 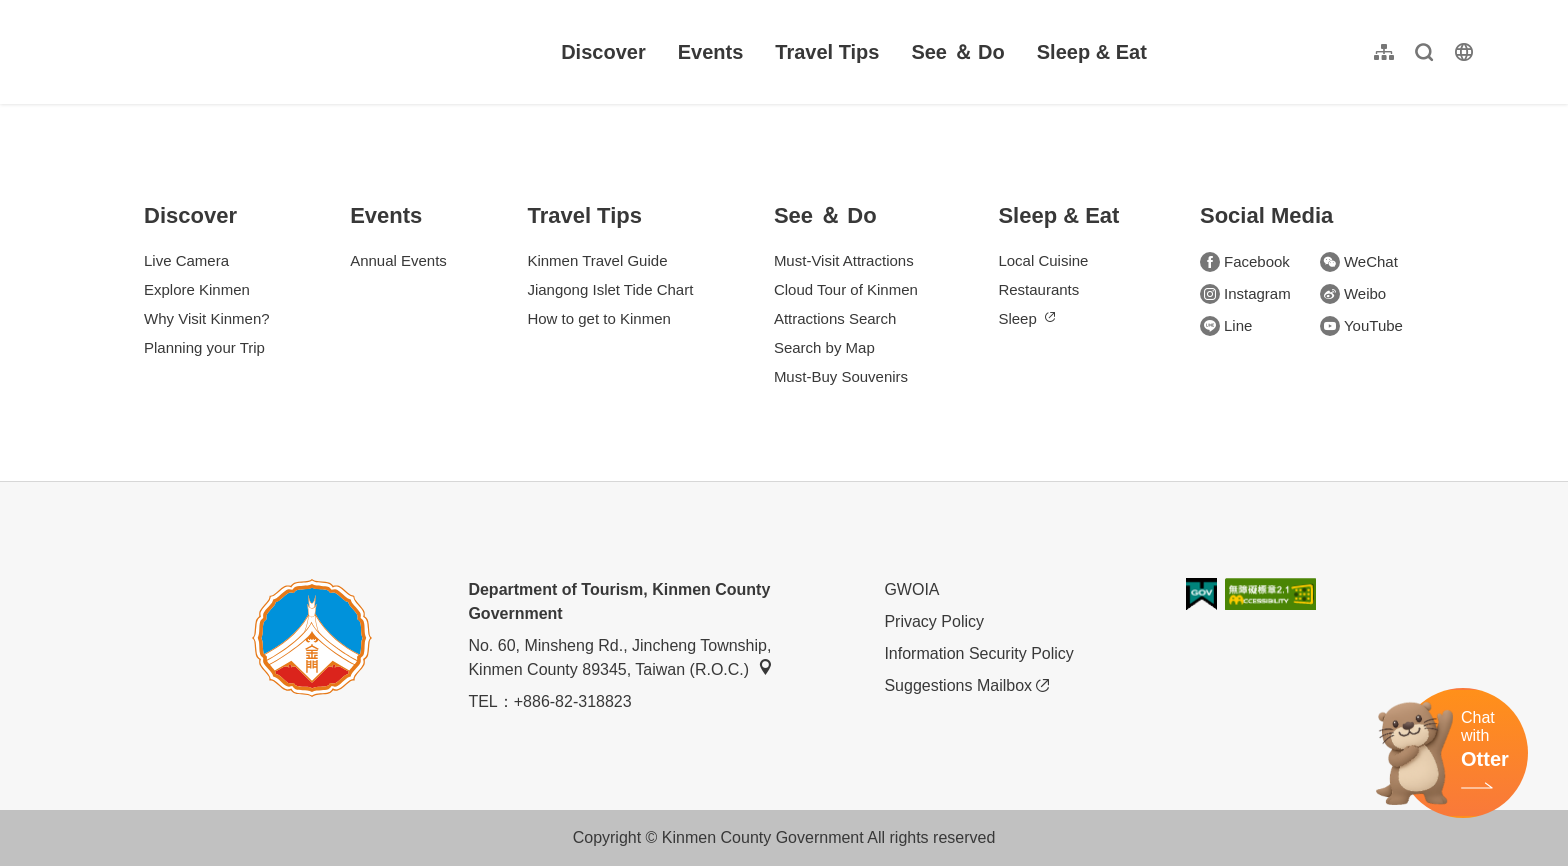 What do you see at coordinates (824, 347) in the screenshot?
I see `Search by Map` at bounding box center [824, 347].